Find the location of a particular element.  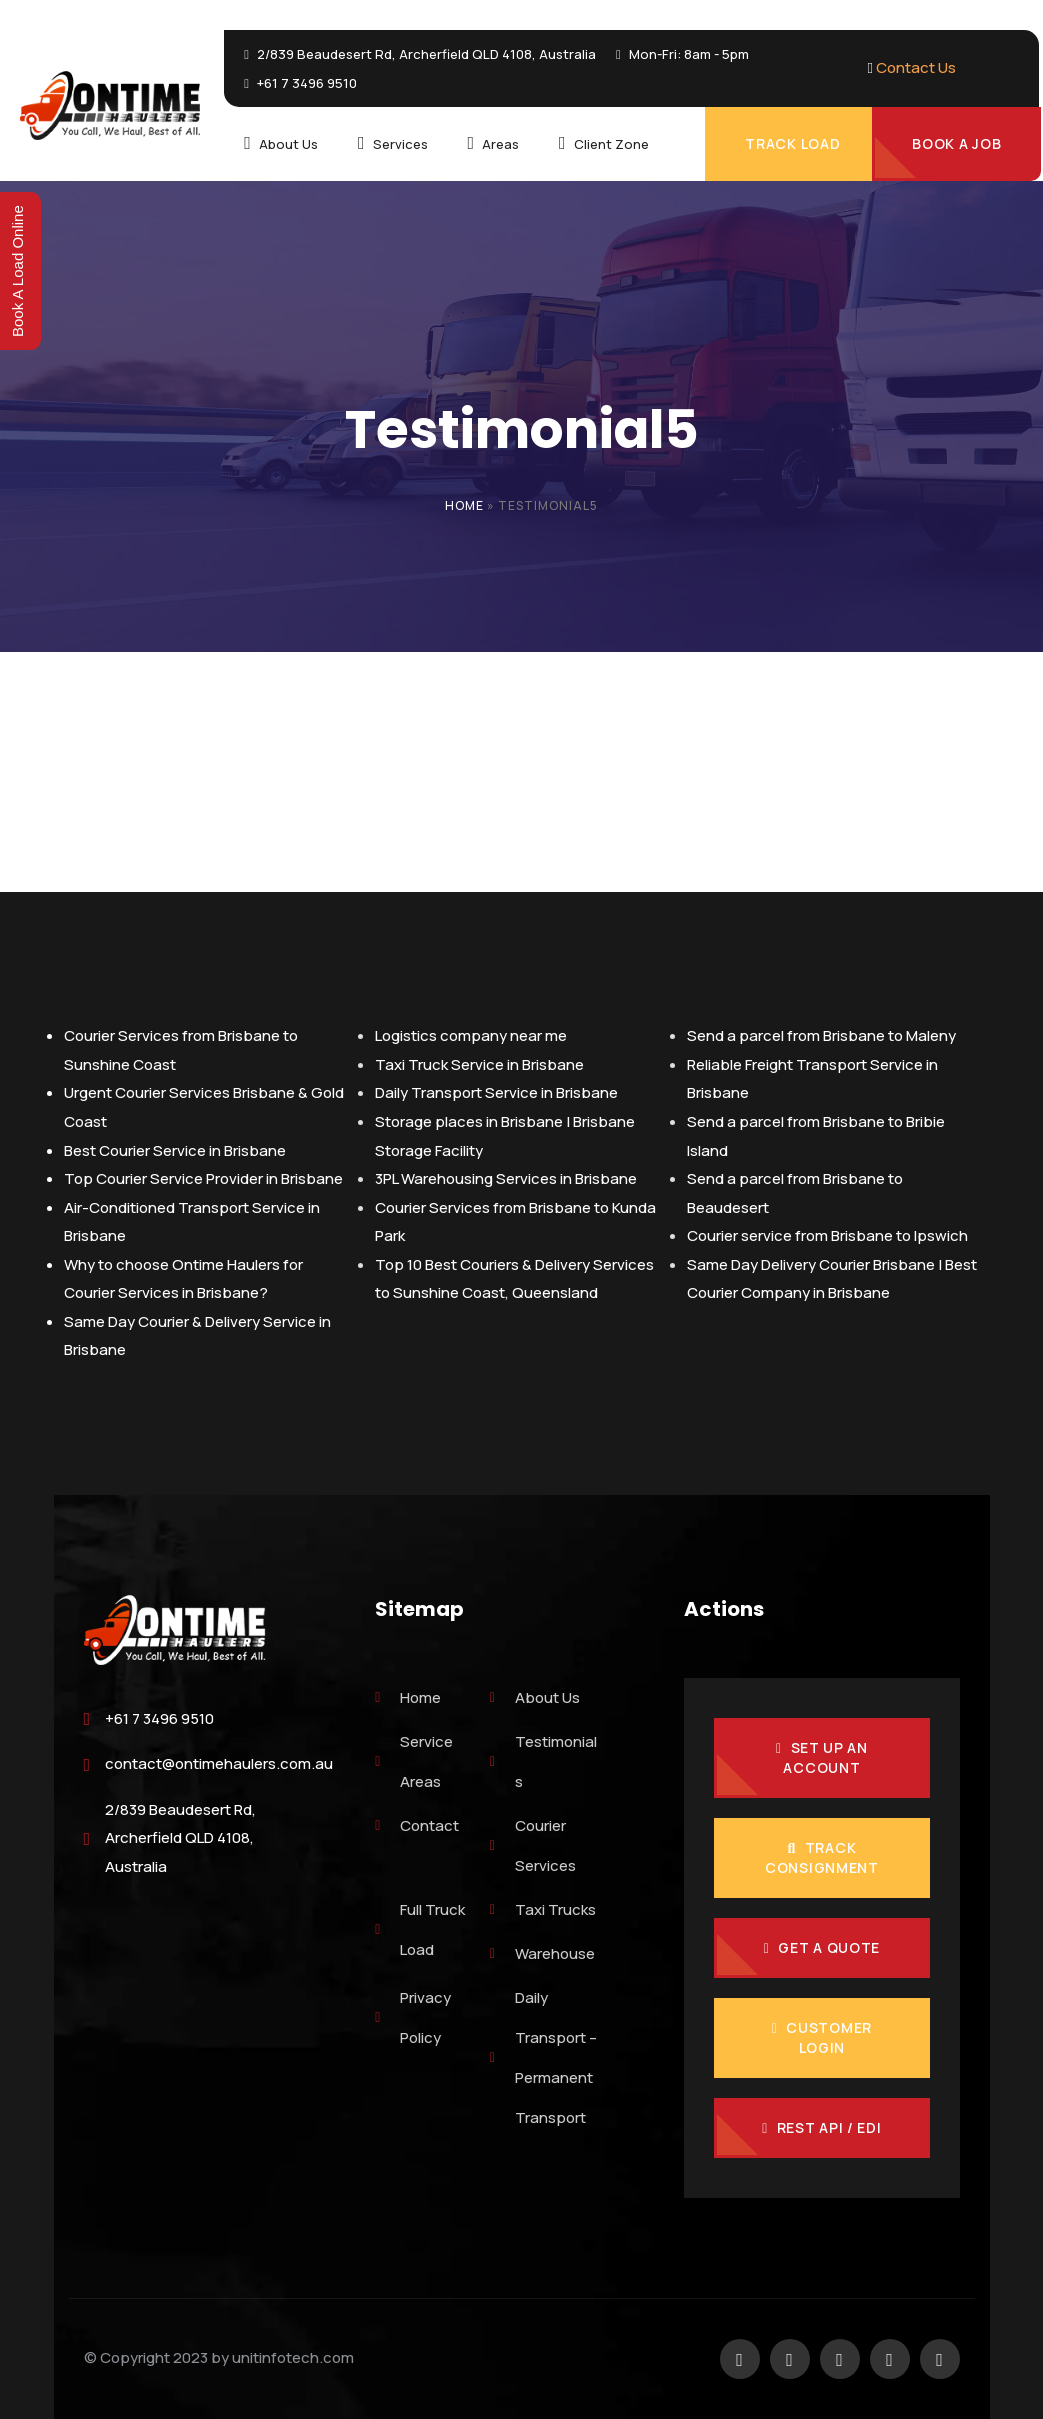

3PL Warehousing Services in Brisbane is located at coordinates (506, 1178).